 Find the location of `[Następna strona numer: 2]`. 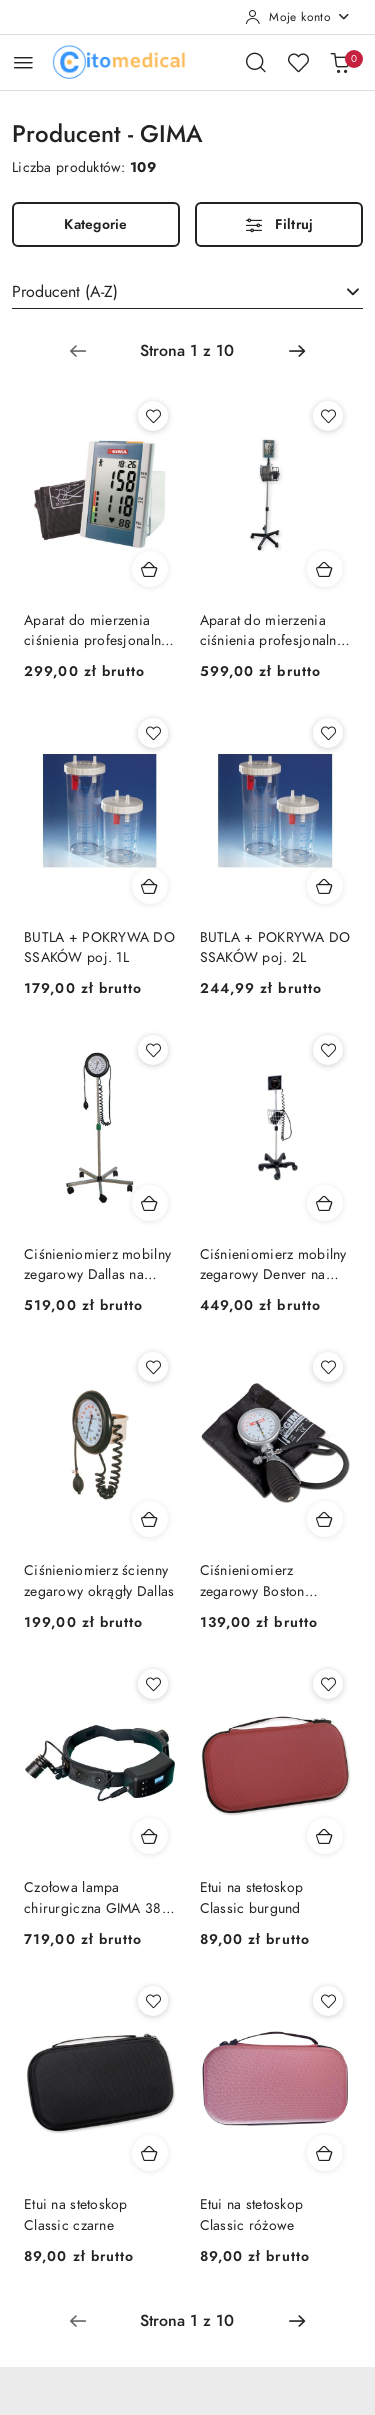

[Następna strona numer: 2] is located at coordinates (297, 351).